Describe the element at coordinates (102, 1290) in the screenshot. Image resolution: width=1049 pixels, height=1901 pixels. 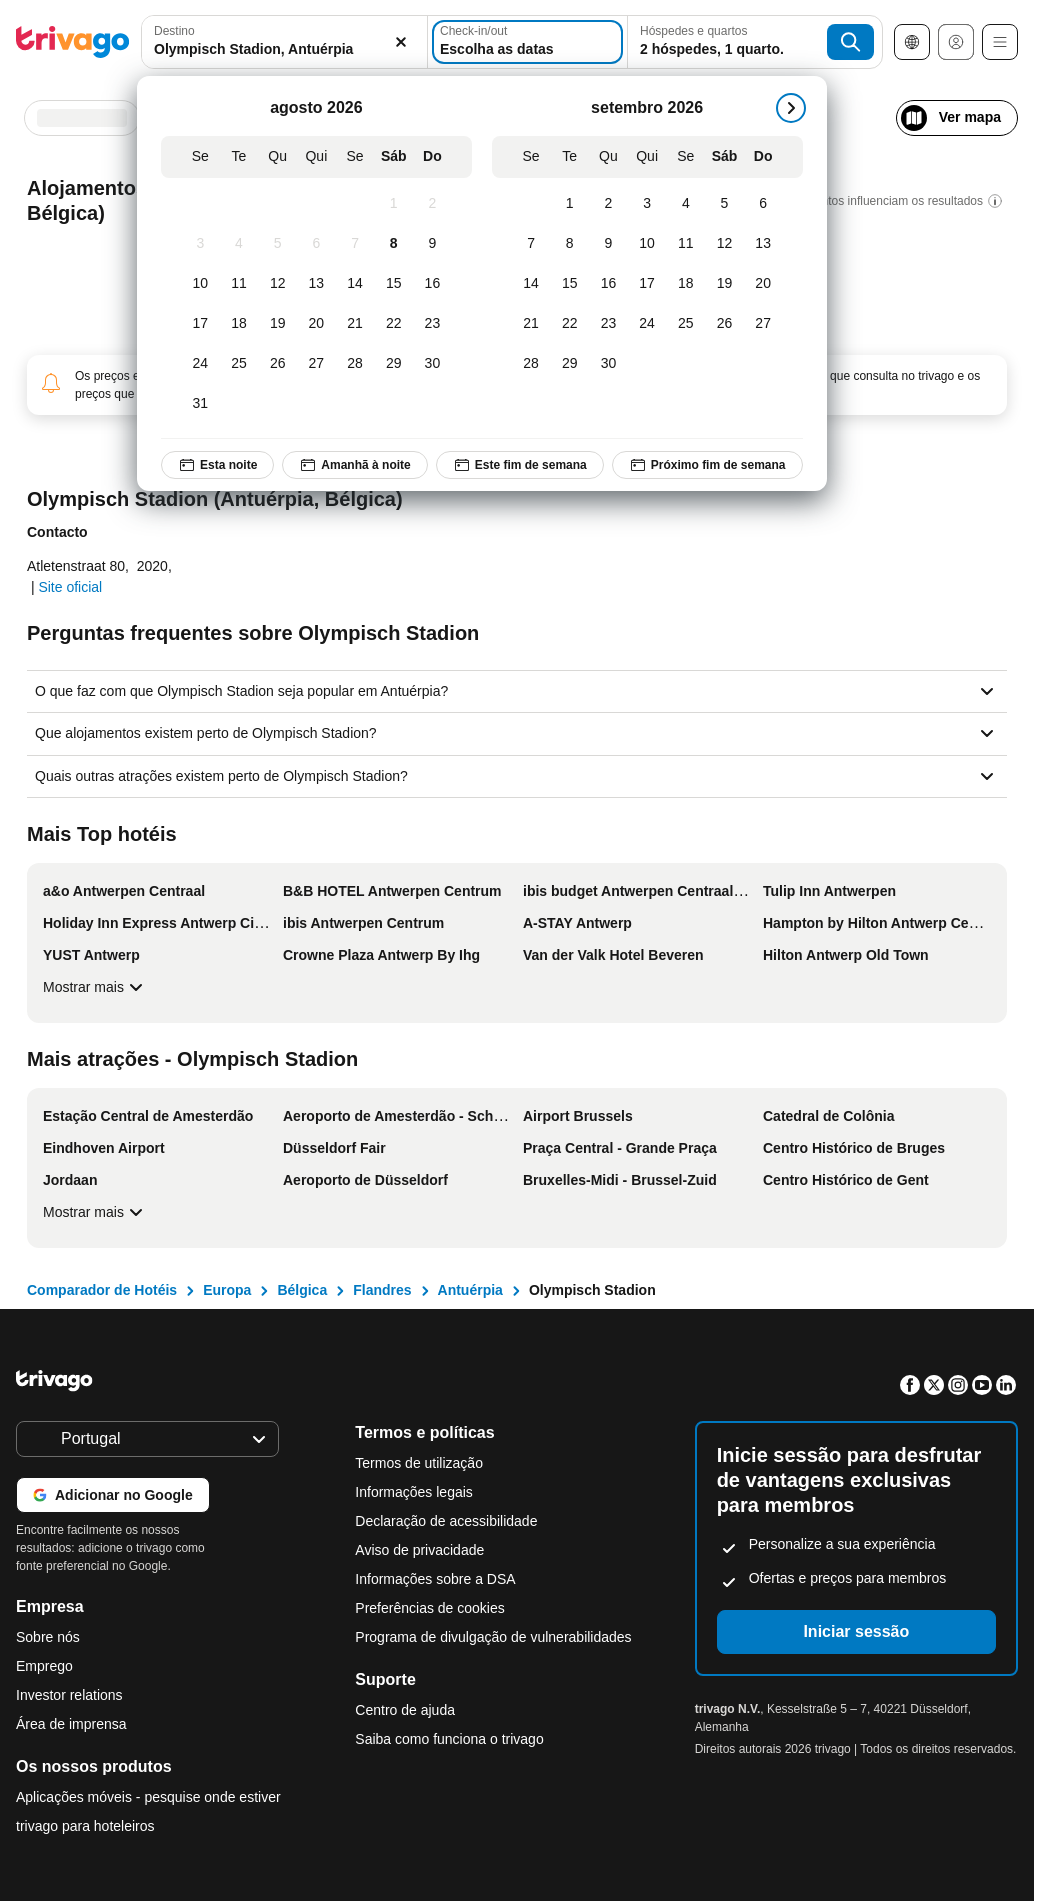
I see `Comparador de Hotéis` at that location.